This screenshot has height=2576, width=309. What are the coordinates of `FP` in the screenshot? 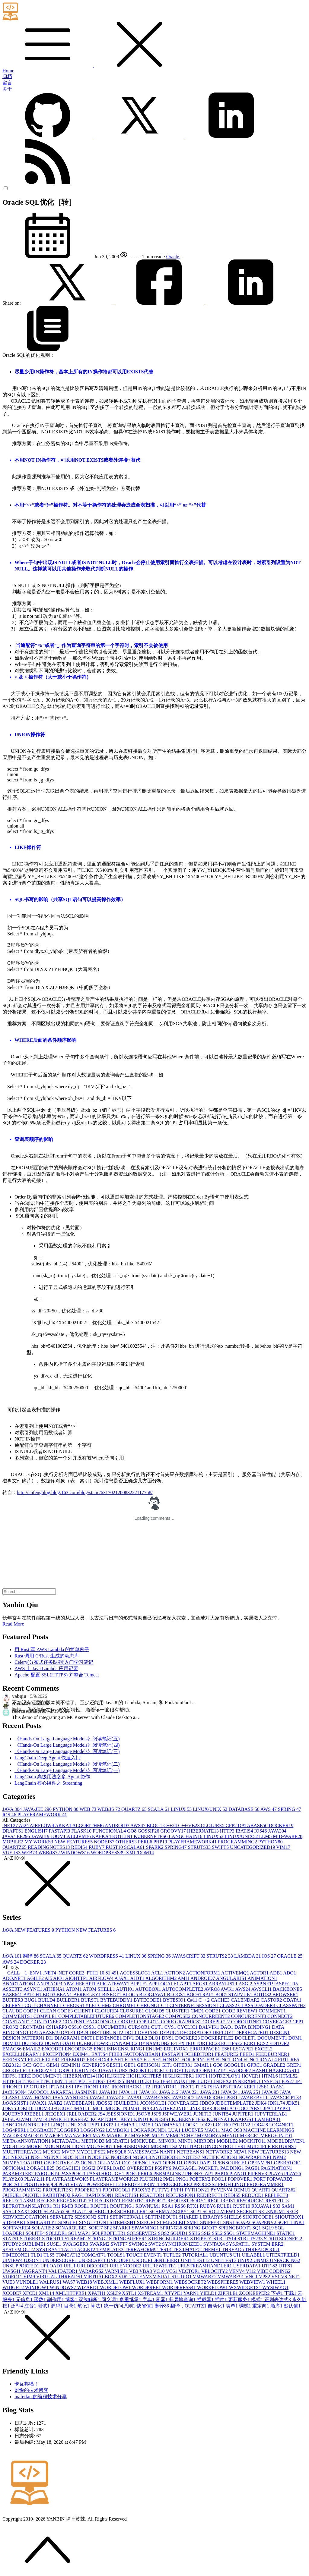 It's located at (210, 2059).